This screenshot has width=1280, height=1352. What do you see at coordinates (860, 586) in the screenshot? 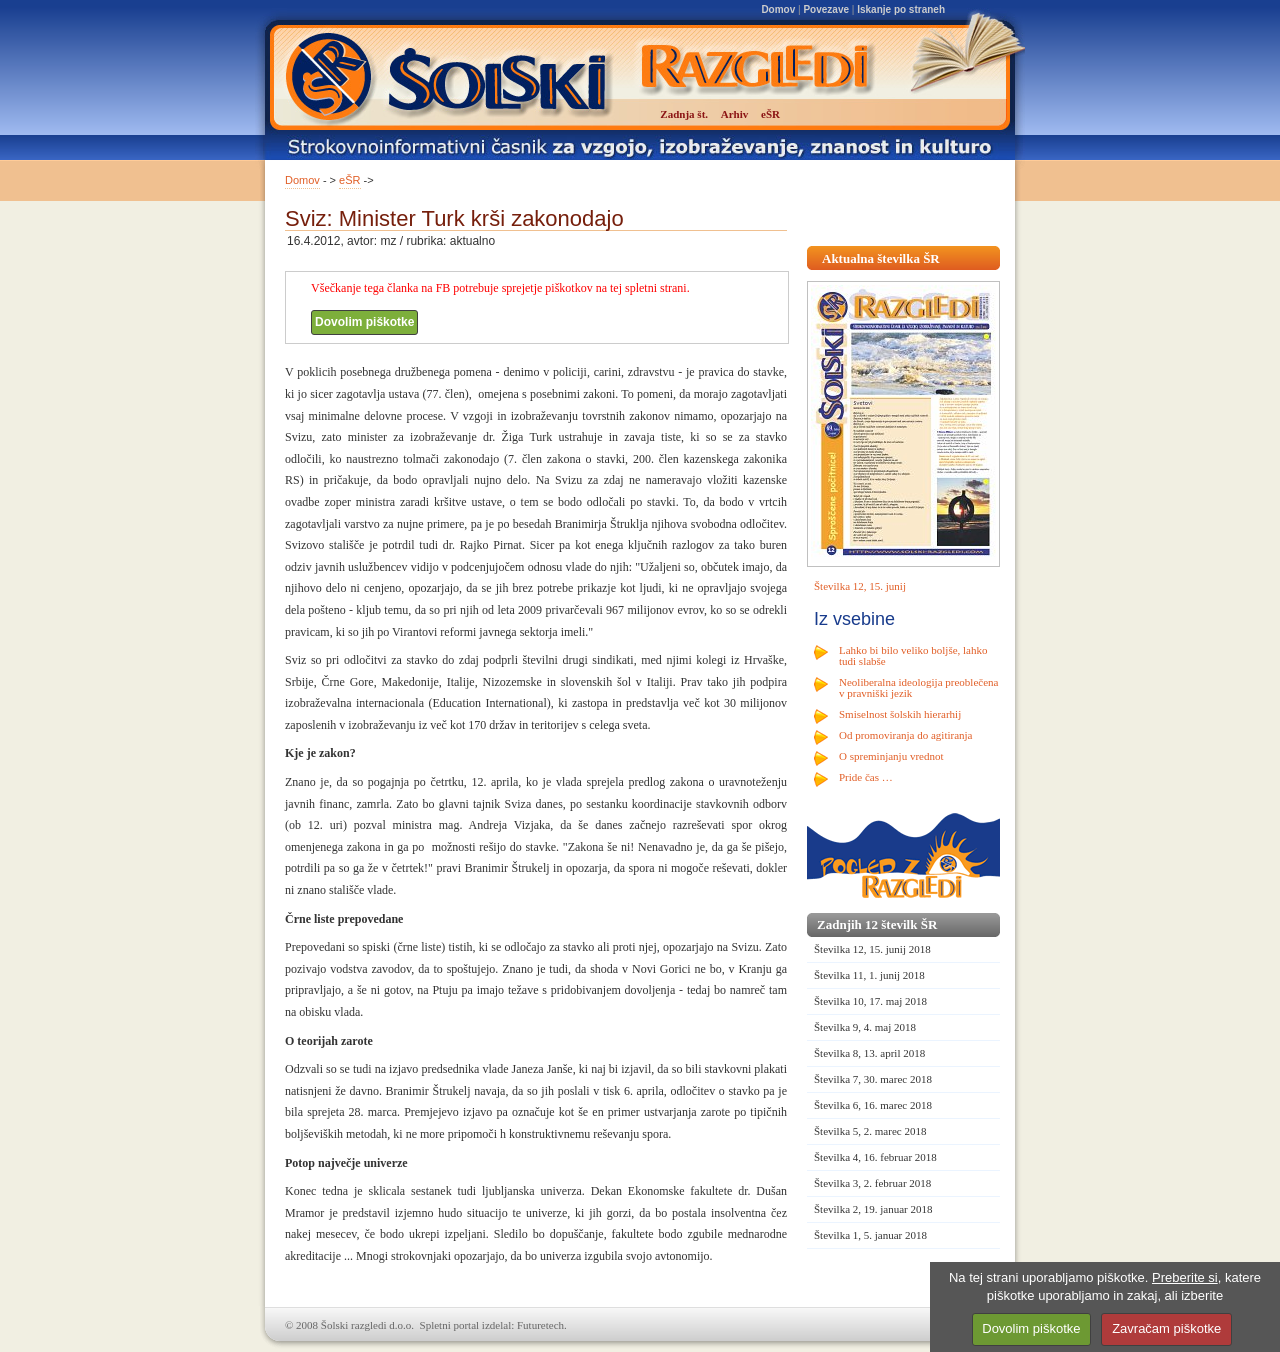
I see `Številka 12, 15. junij` at bounding box center [860, 586].